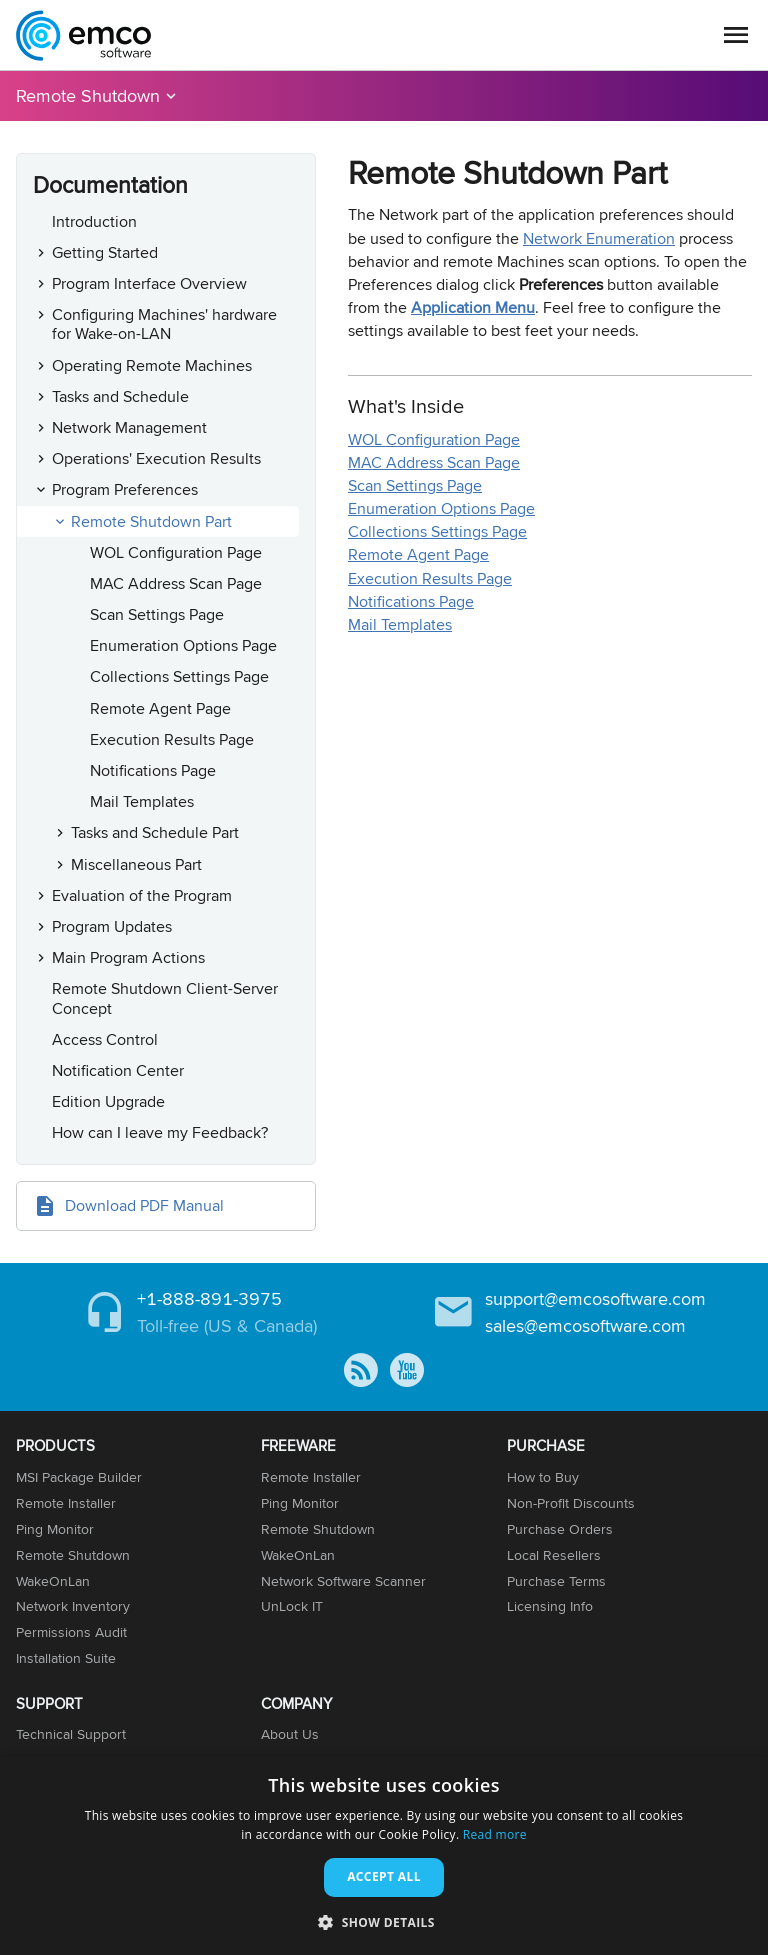 Image resolution: width=768 pixels, height=1955 pixels. Describe the element at coordinates (157, 614) in the screenshot. I see `Scan Settings Page` at that location.